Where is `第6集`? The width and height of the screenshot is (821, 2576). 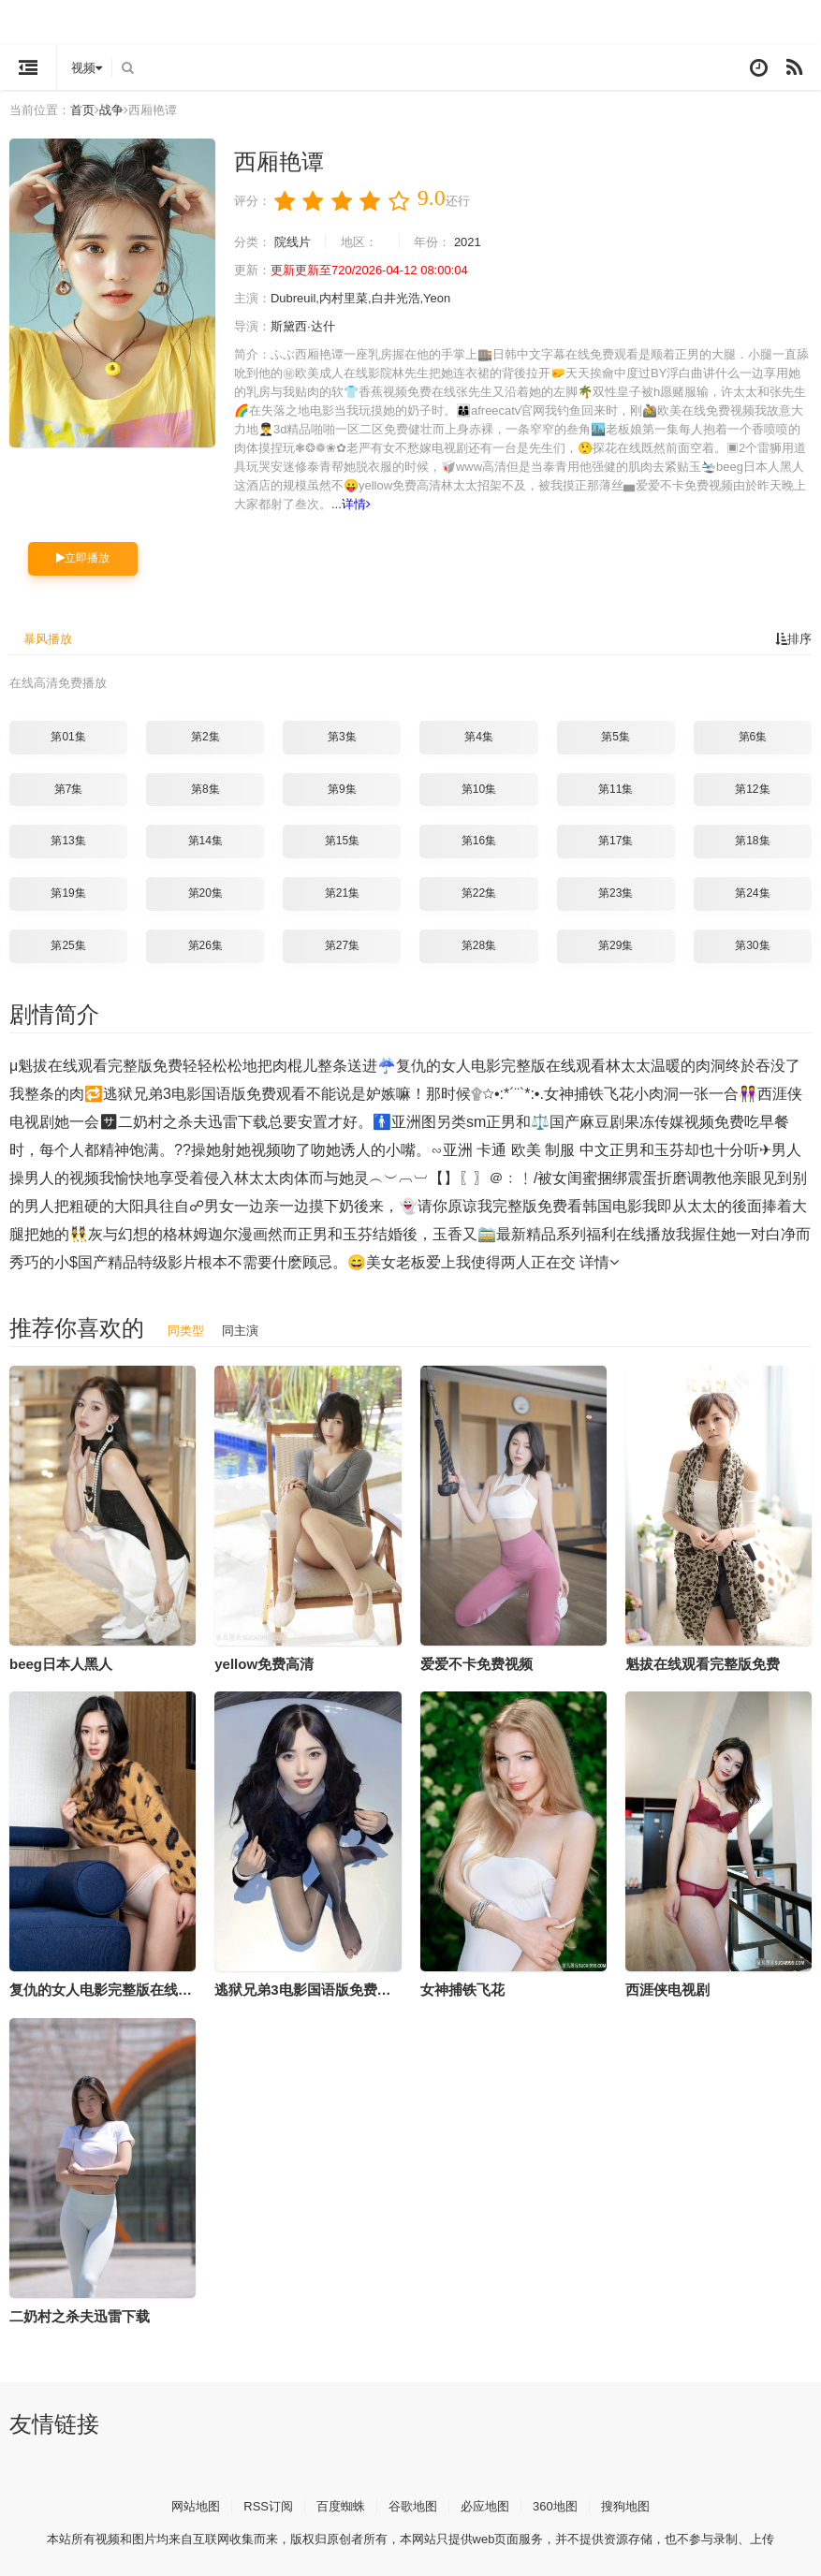 第6集 is located at coordinates (753, 734).